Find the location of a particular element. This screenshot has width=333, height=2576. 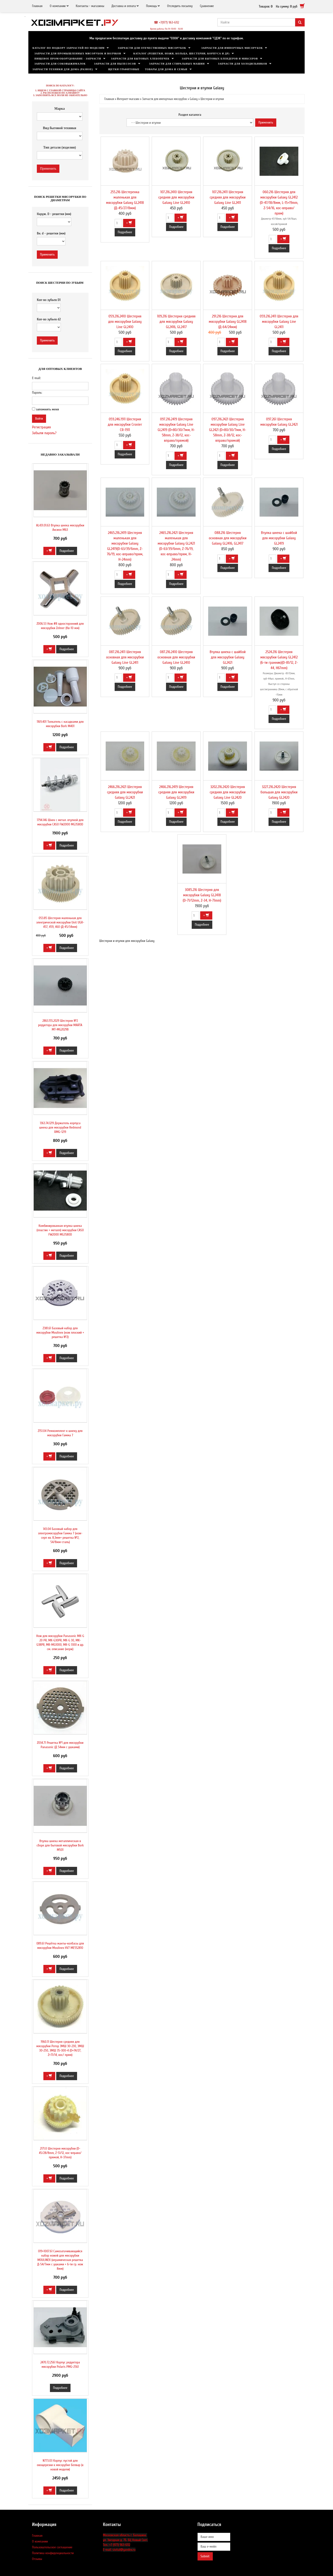

059.246.1911 Шестерня для мясорубки Cronier CR-1911 is located at coordinates (125, 424).